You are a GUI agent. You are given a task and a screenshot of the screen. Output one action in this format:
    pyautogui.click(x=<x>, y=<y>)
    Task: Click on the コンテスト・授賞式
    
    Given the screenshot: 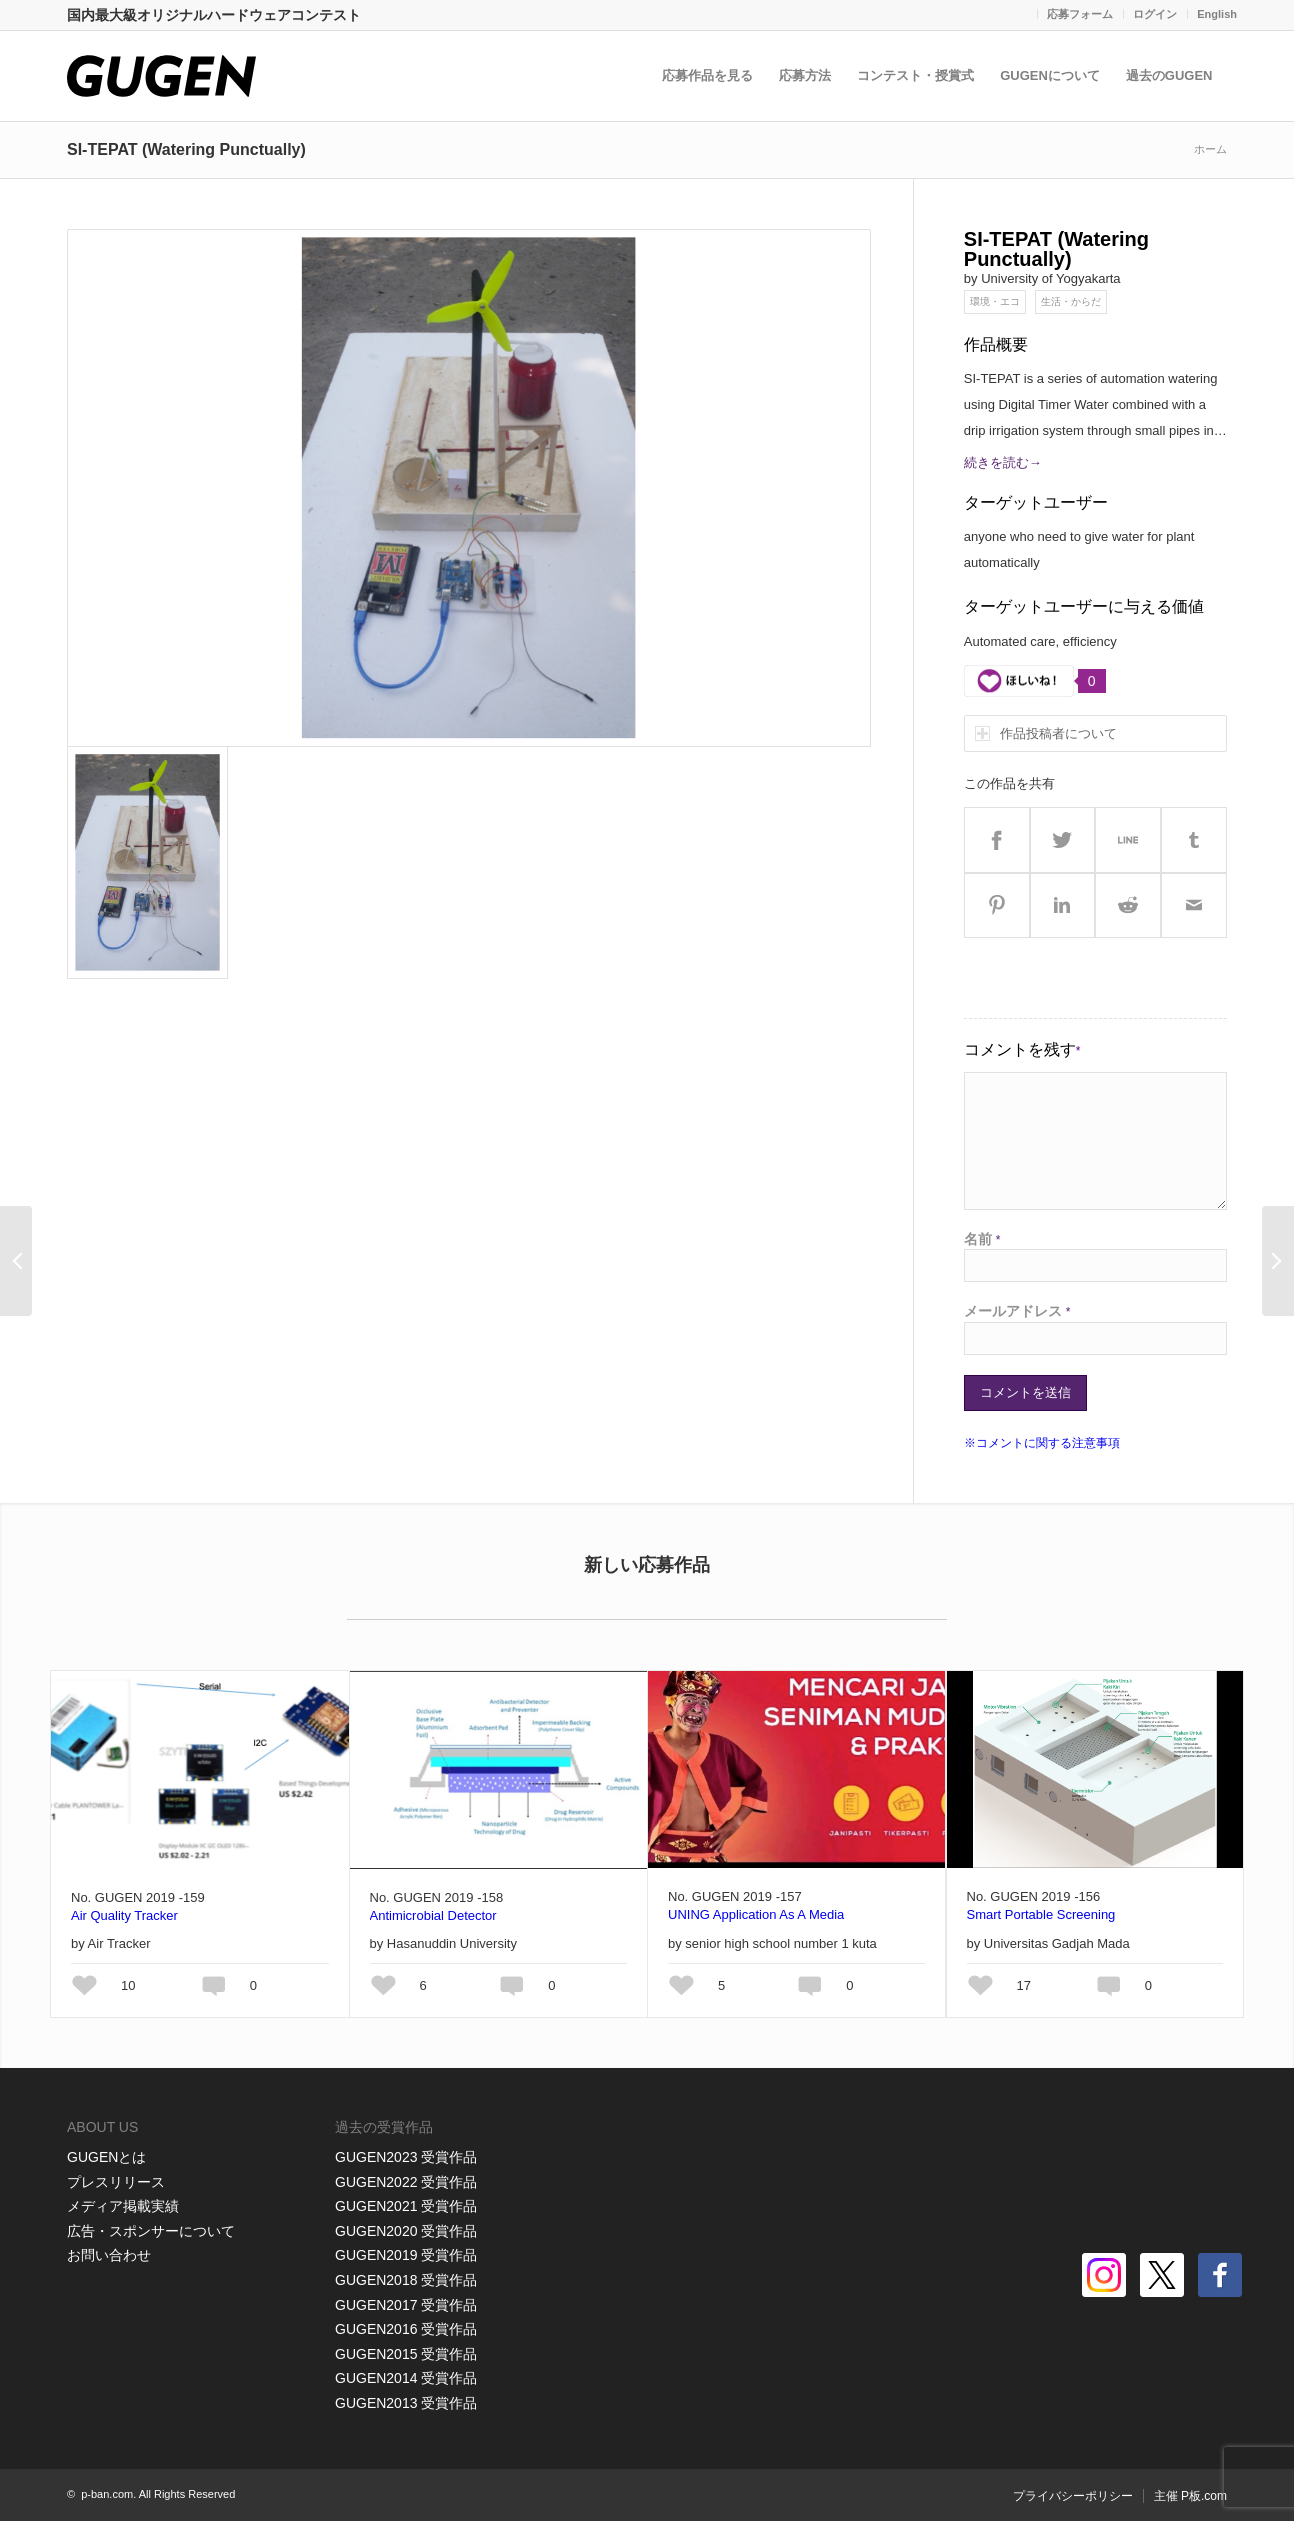 What is the action you would take?
    pyautogui.click(x=917, y=75)
    